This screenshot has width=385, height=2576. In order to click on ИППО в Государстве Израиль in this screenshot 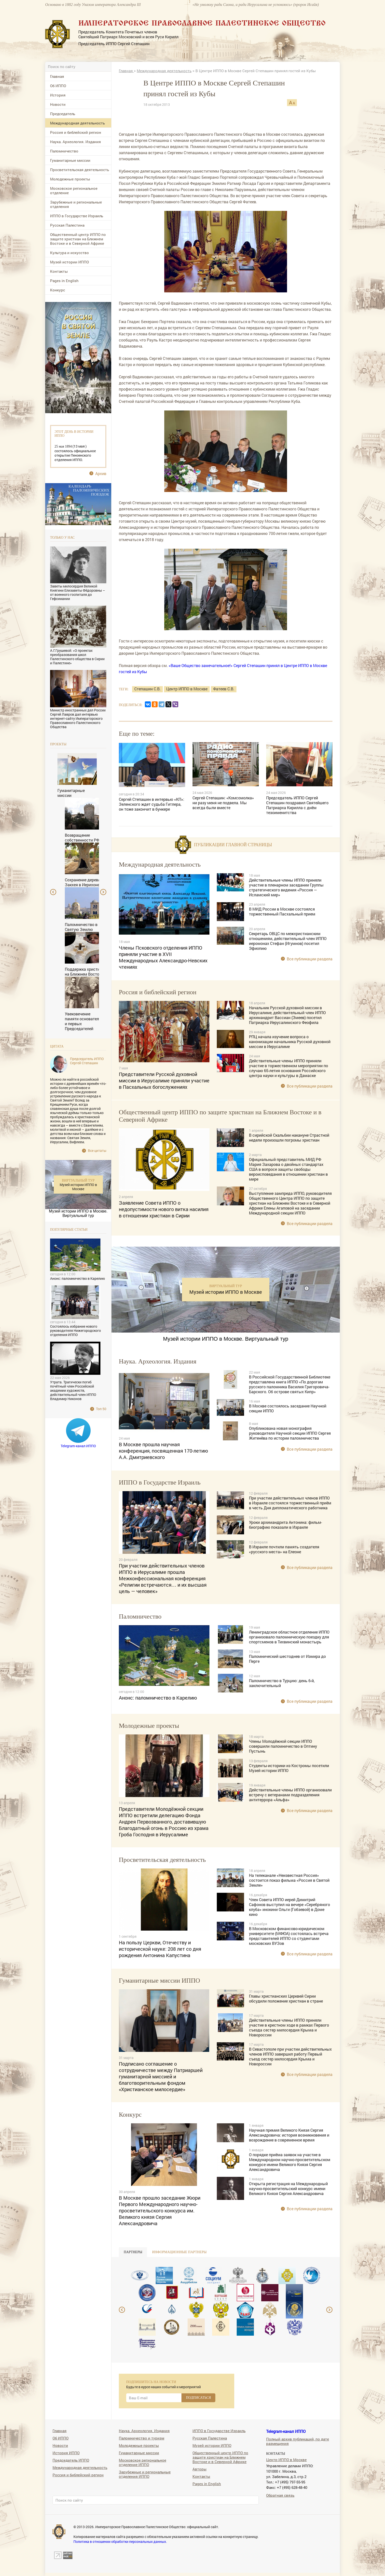, I will do `click(76, 215)`.